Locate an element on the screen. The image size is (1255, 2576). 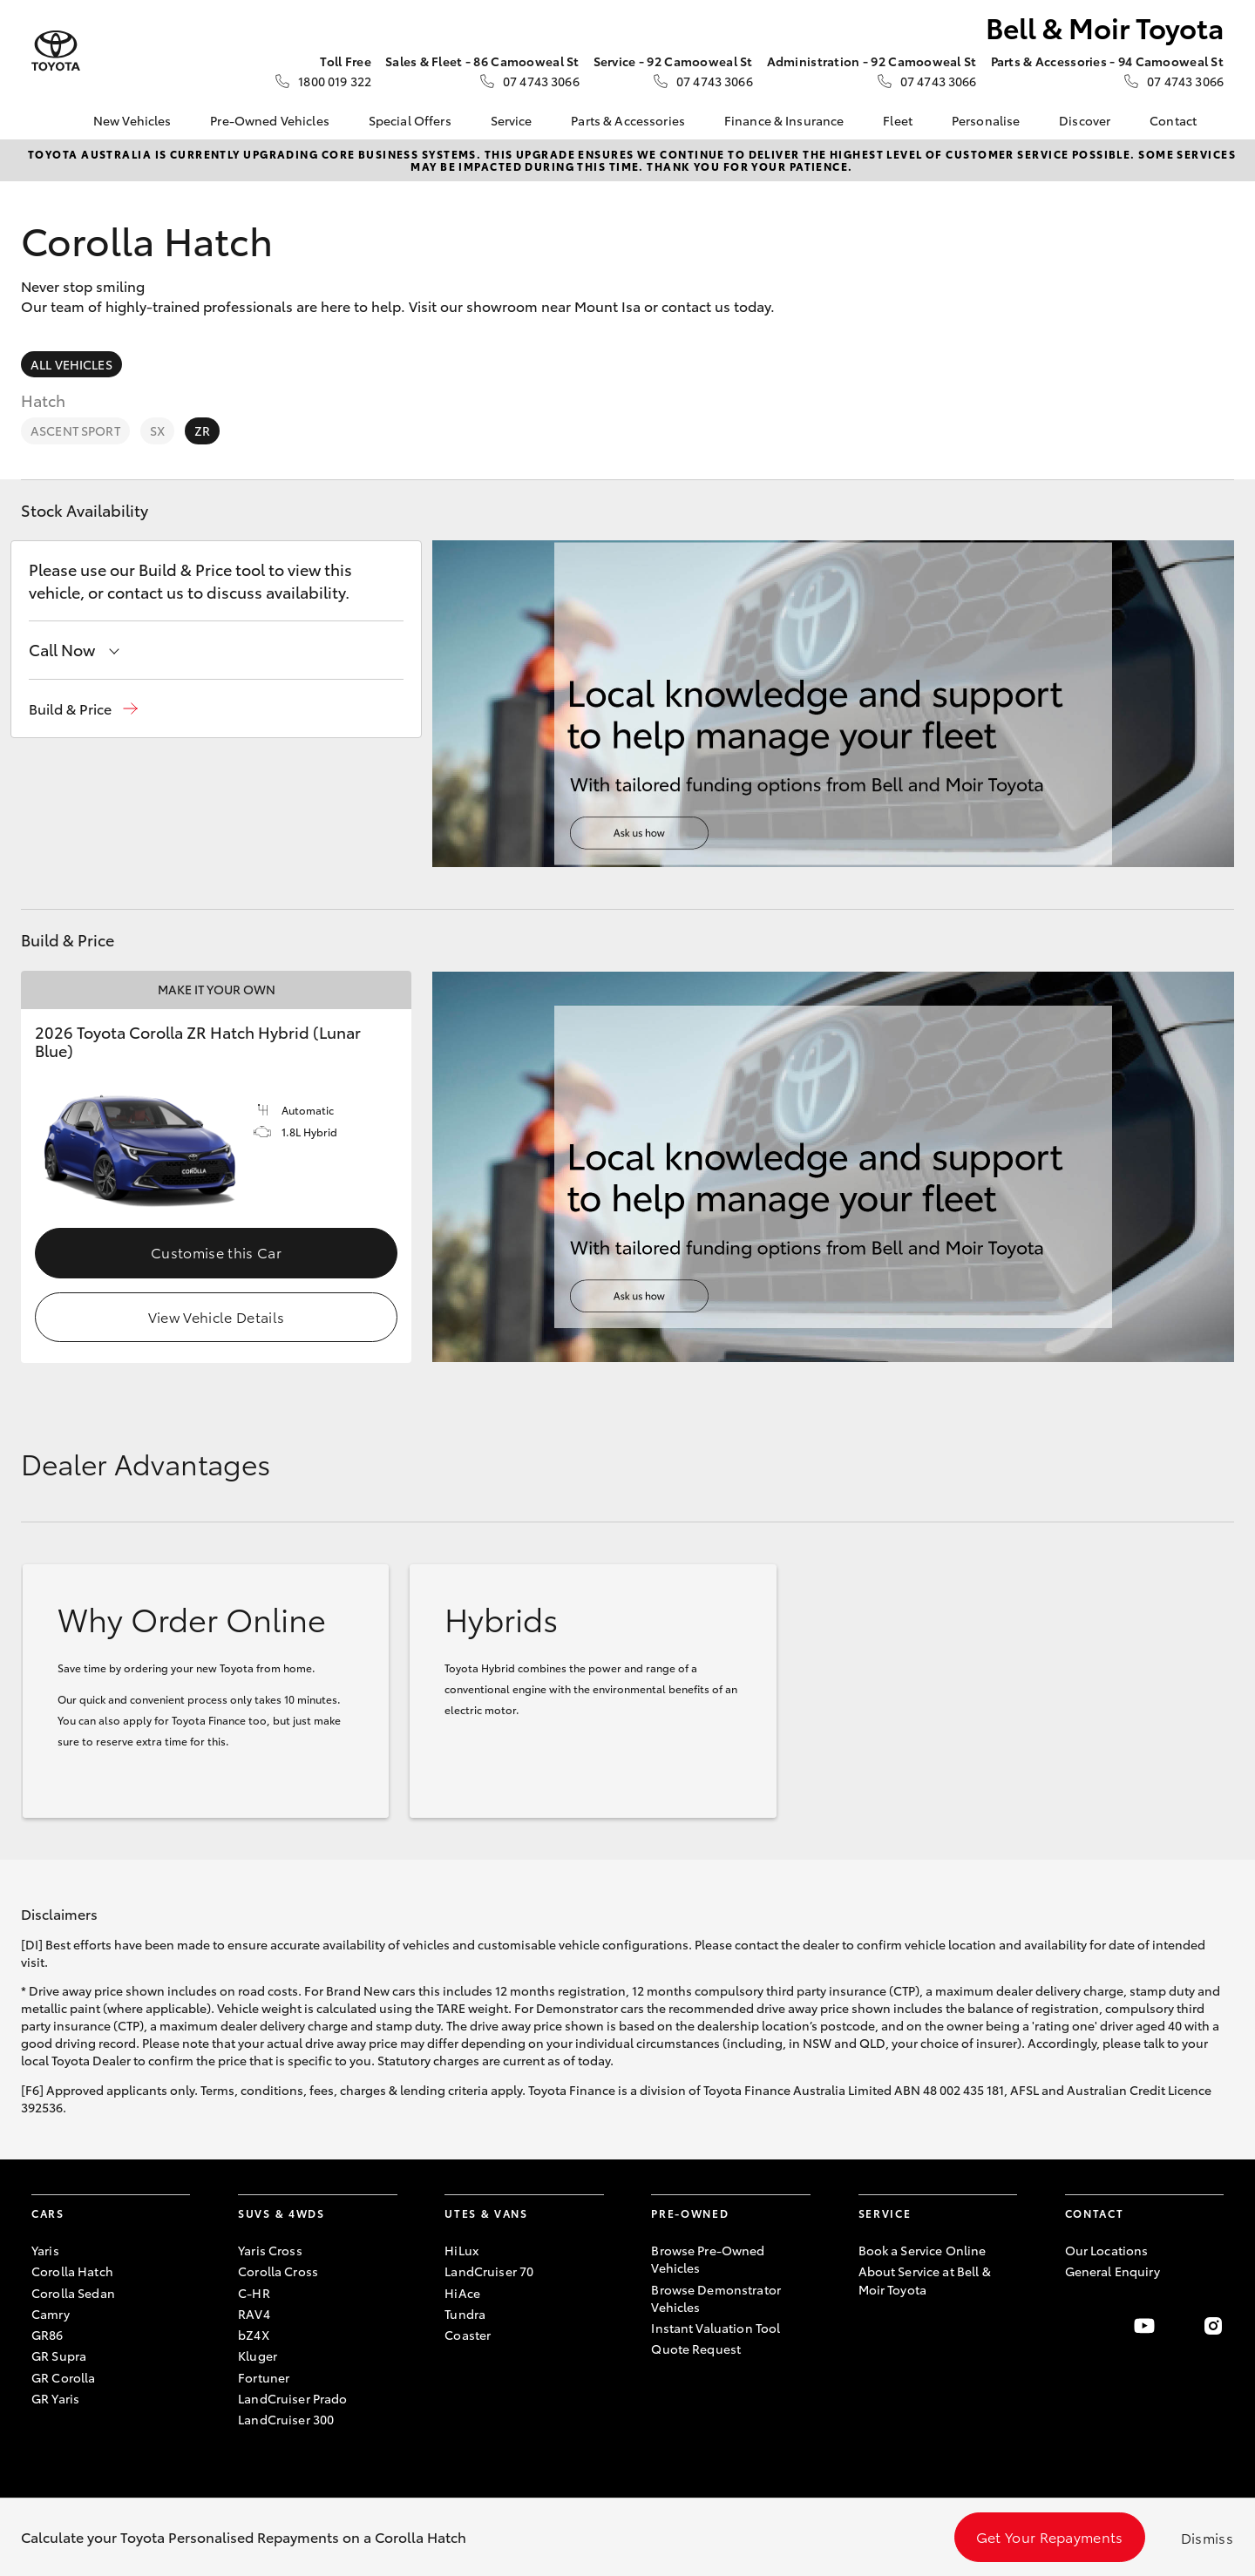
Tundra is located at coordinates (464, 2313).